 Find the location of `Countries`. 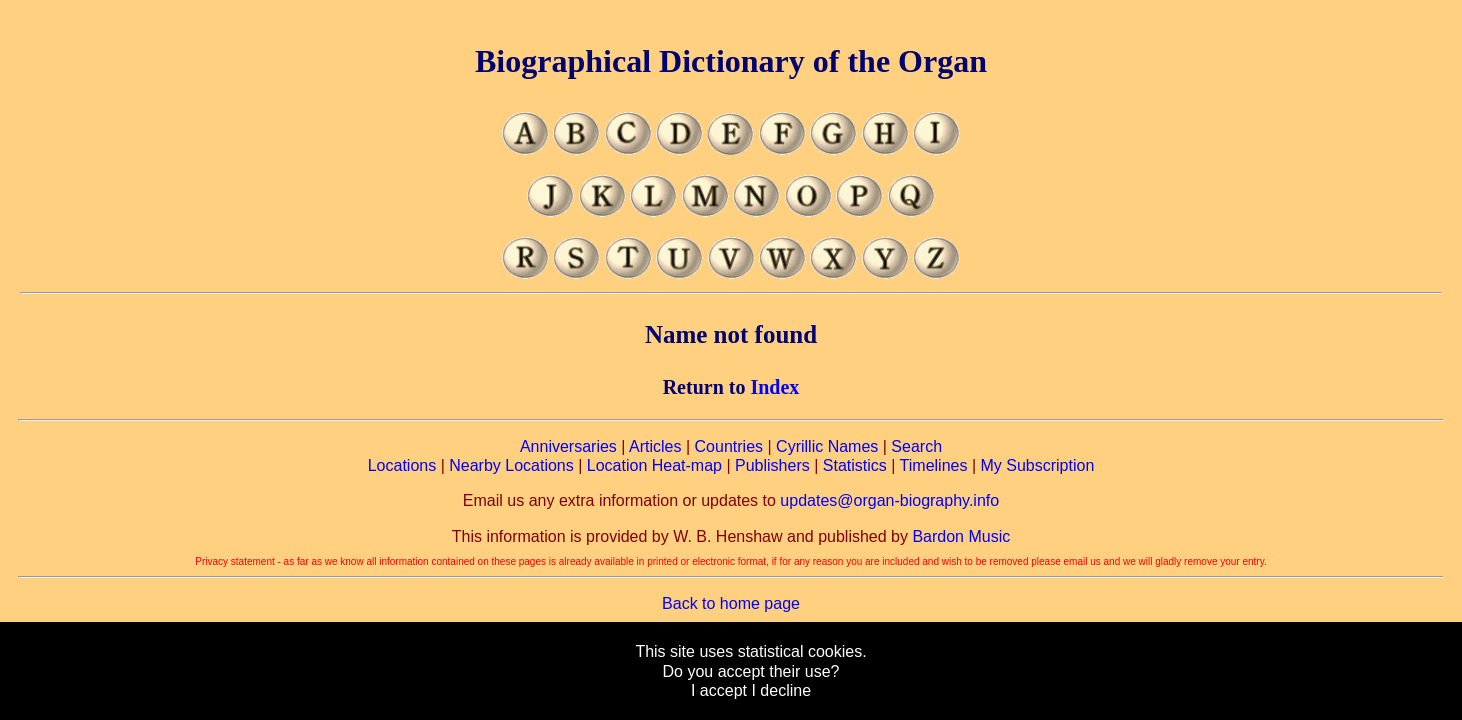

Countries is located at coordinates (729, 446).